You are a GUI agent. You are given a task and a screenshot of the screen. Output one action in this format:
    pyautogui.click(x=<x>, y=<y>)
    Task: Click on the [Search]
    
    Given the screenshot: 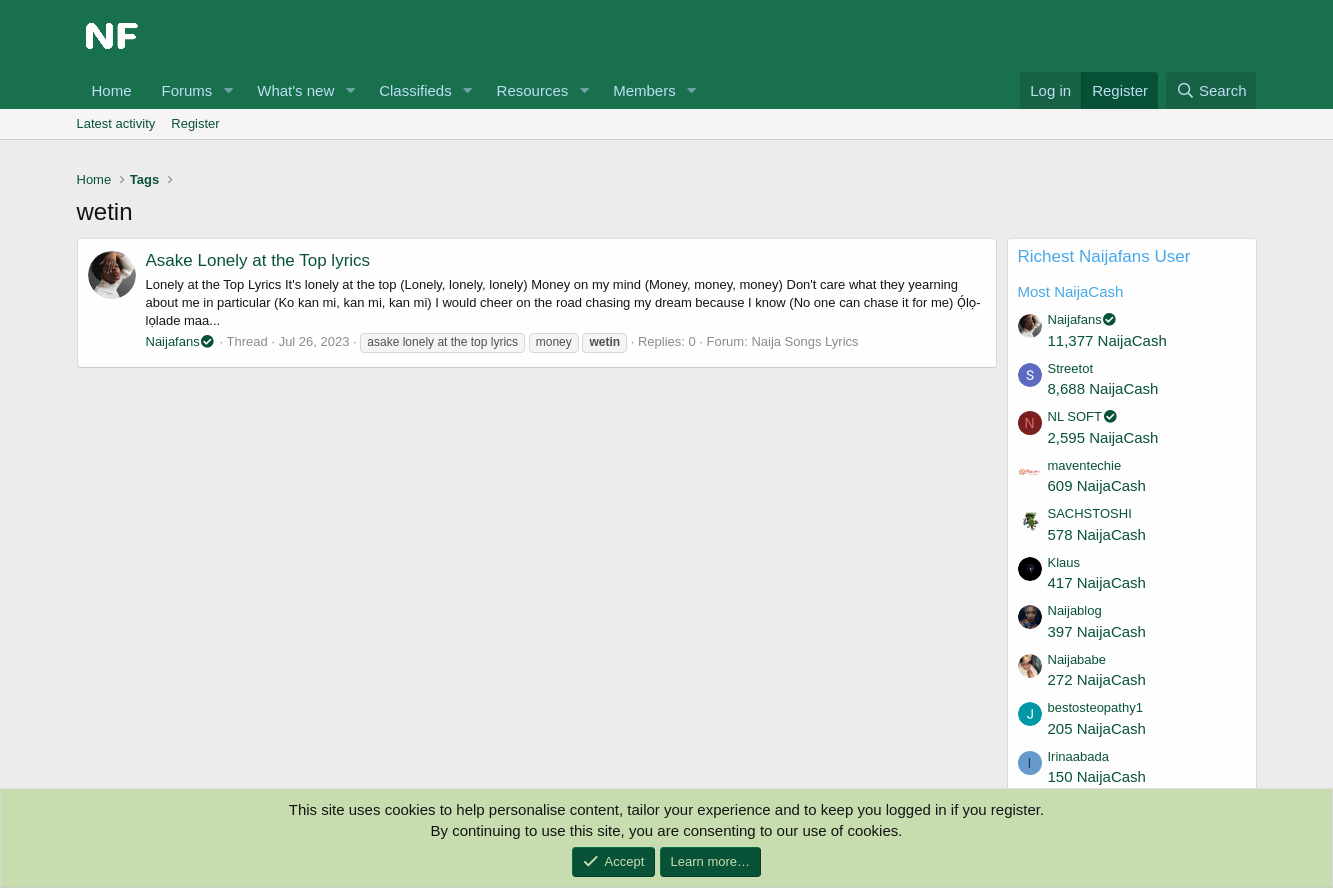 What is the action you would take?
    pyautogui.click(x=1211, y=90)
    